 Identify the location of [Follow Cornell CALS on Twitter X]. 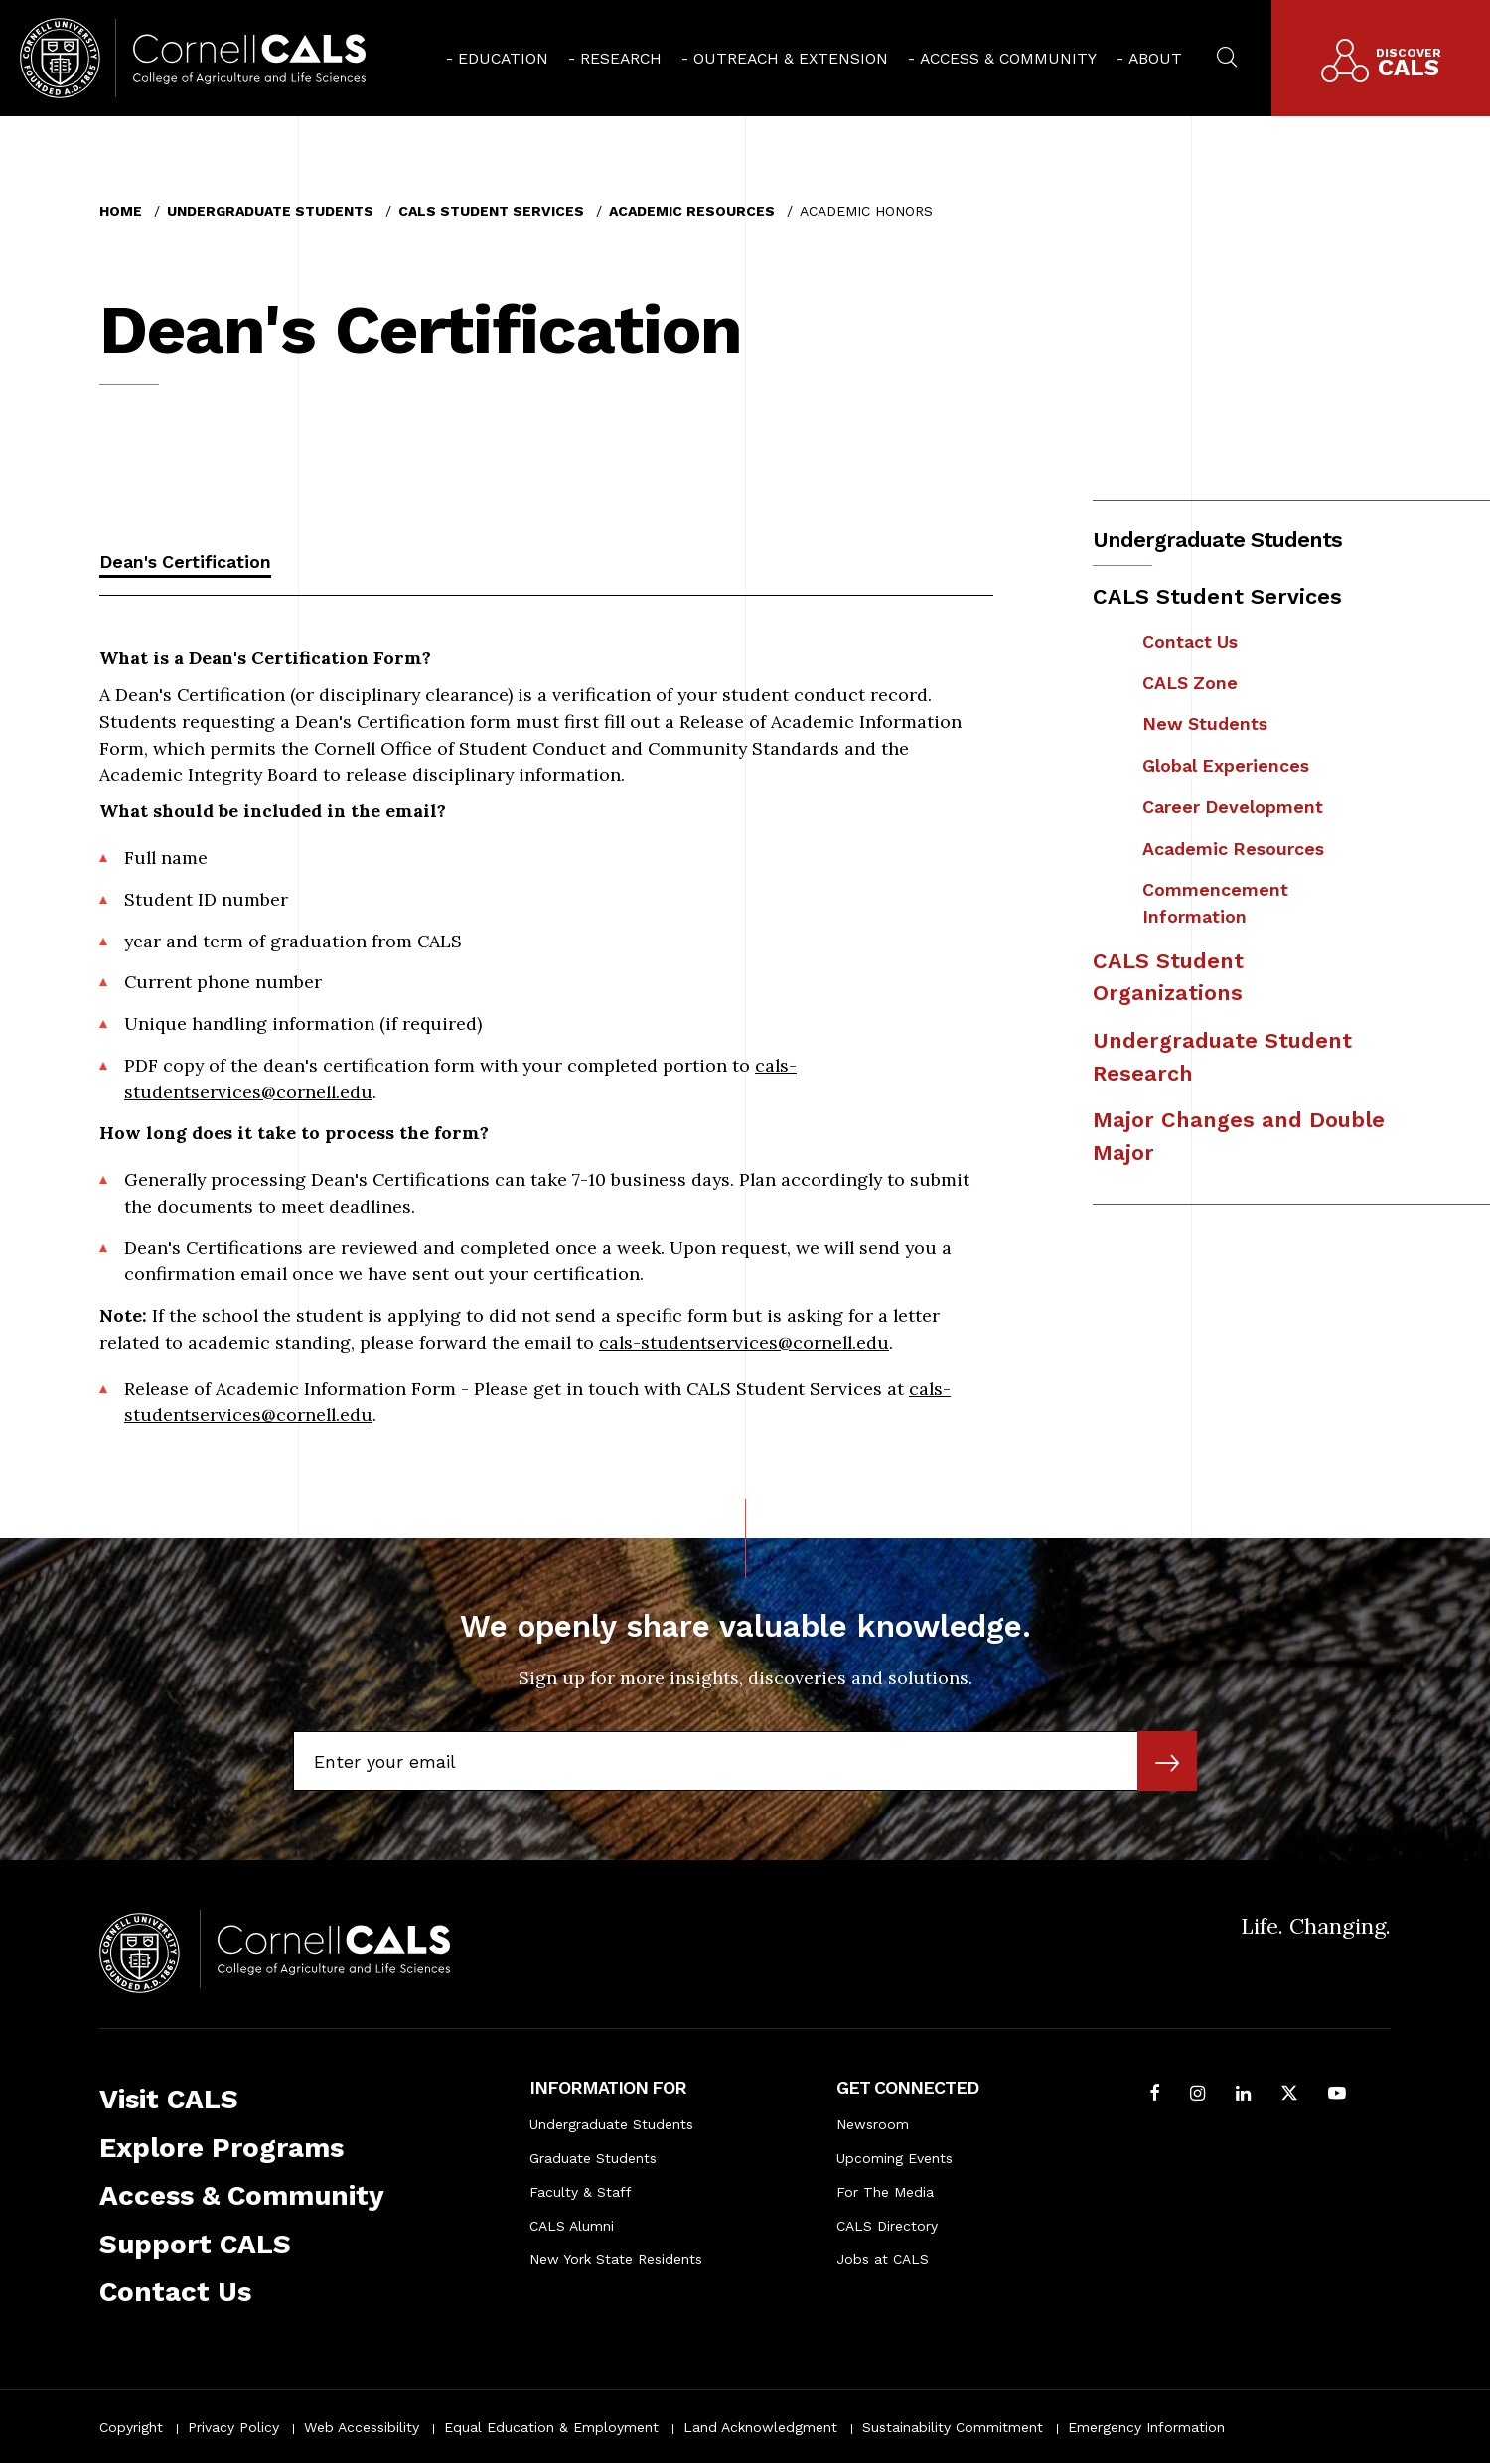
(1289, 2095).